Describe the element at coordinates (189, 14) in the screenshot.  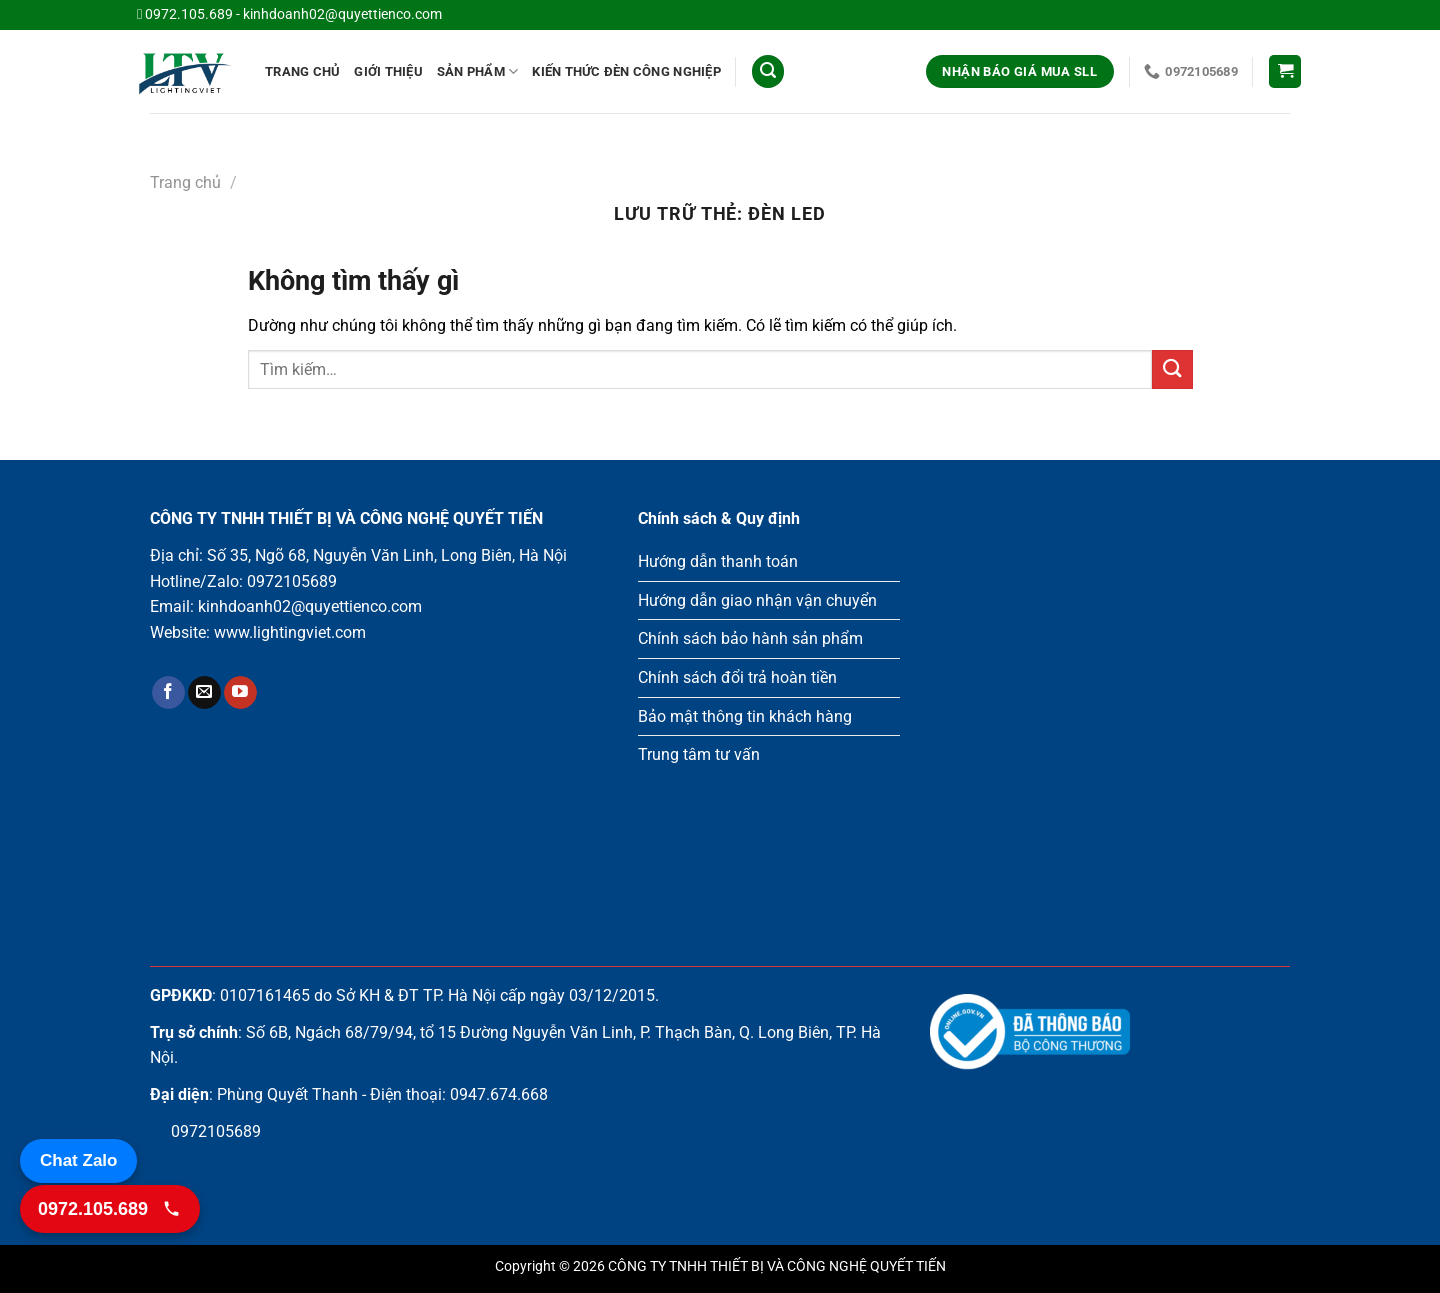
I see `0972.105.689` at that location.